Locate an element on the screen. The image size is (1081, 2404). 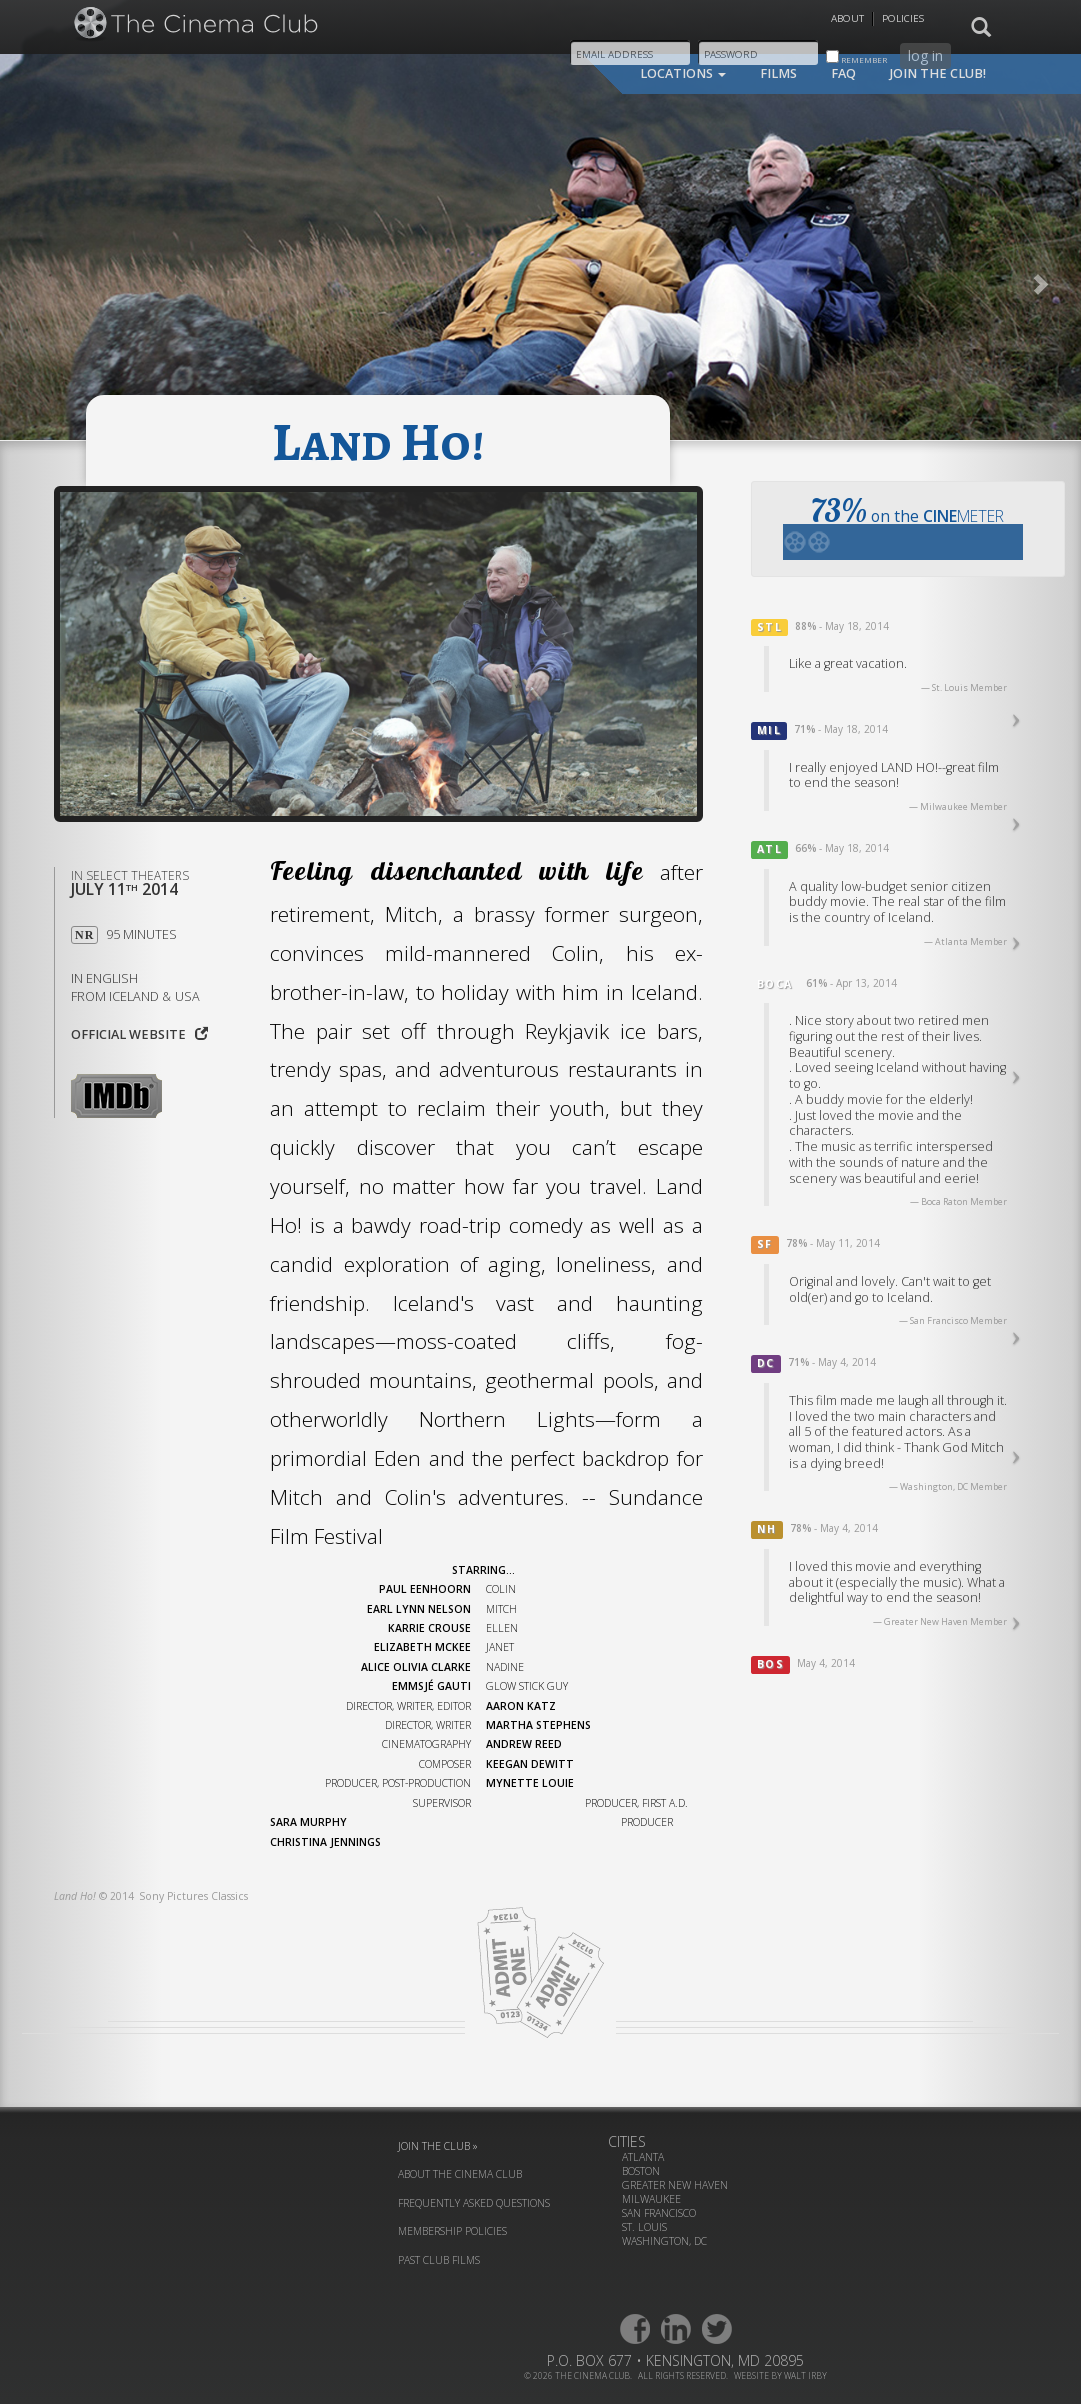
past club films is located at coordinates (439, 2260).